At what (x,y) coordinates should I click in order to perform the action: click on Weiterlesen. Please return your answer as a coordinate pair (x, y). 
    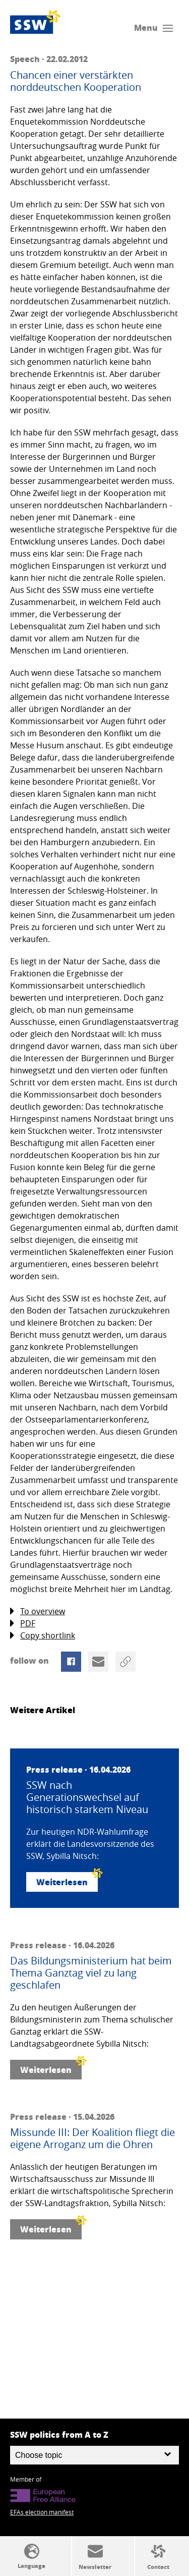
    Looking at the image, I should click on (67, 1880).